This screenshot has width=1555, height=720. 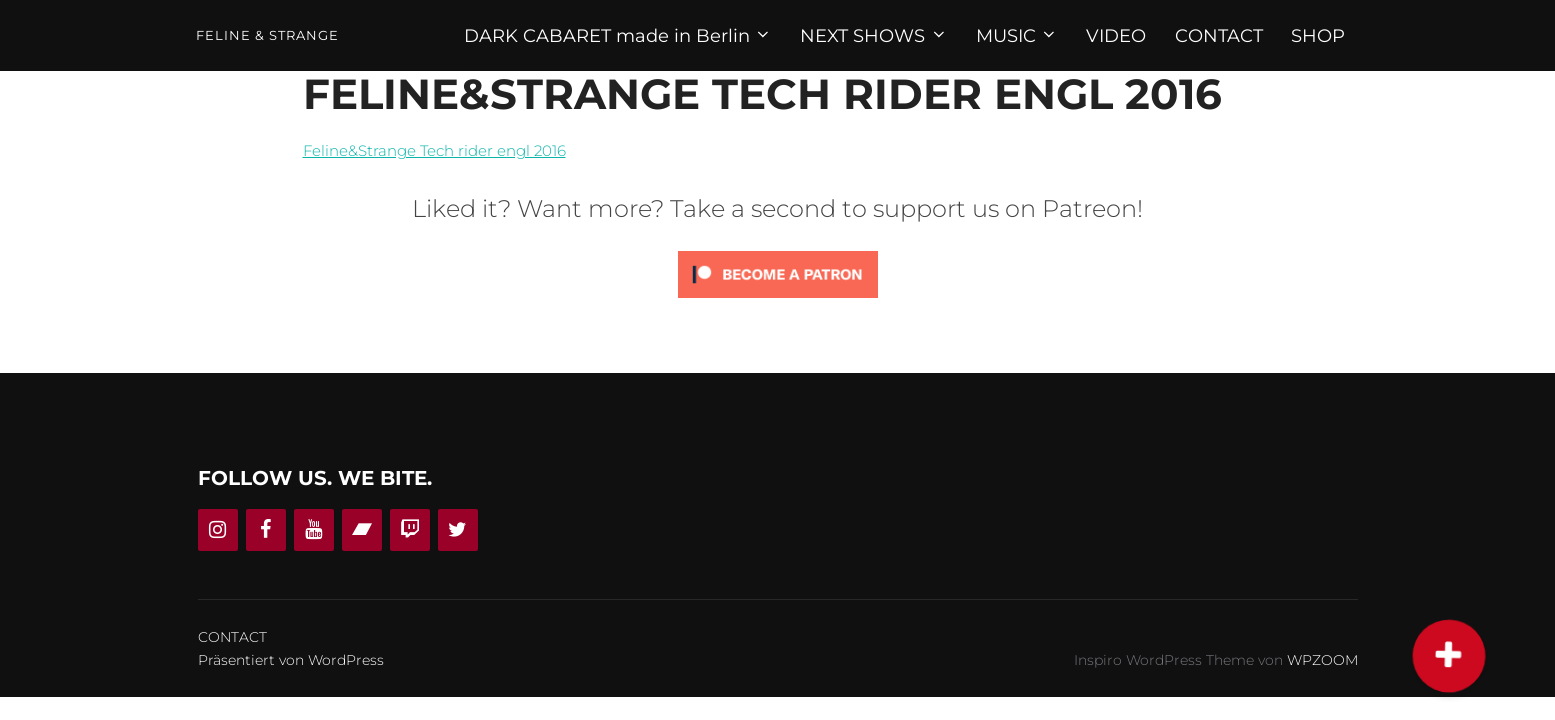 I want to click on [Instagram], so click(x=218, y=530).